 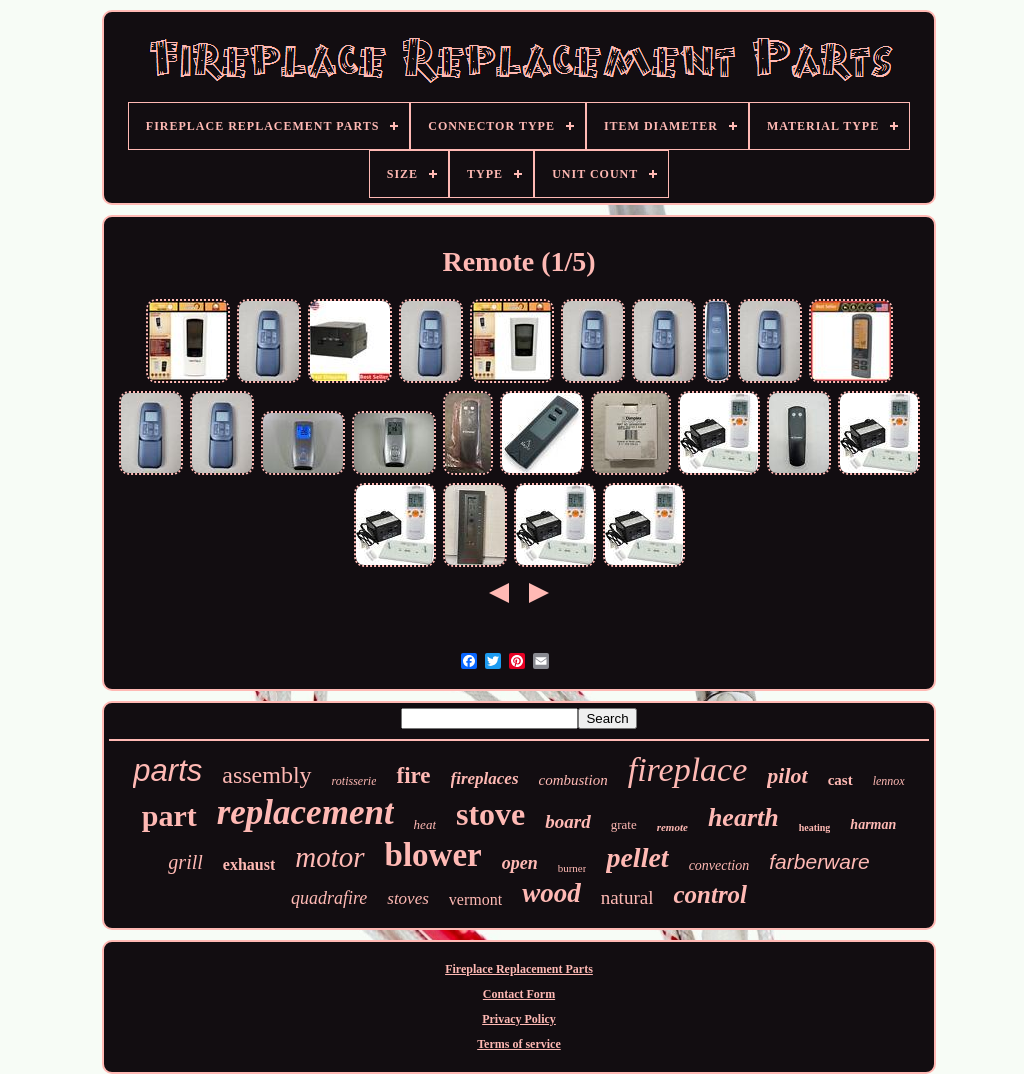 What do you see at coordinates (305, 812) in the screenshot?
I see `replacement` at bounding box center [305, 812].